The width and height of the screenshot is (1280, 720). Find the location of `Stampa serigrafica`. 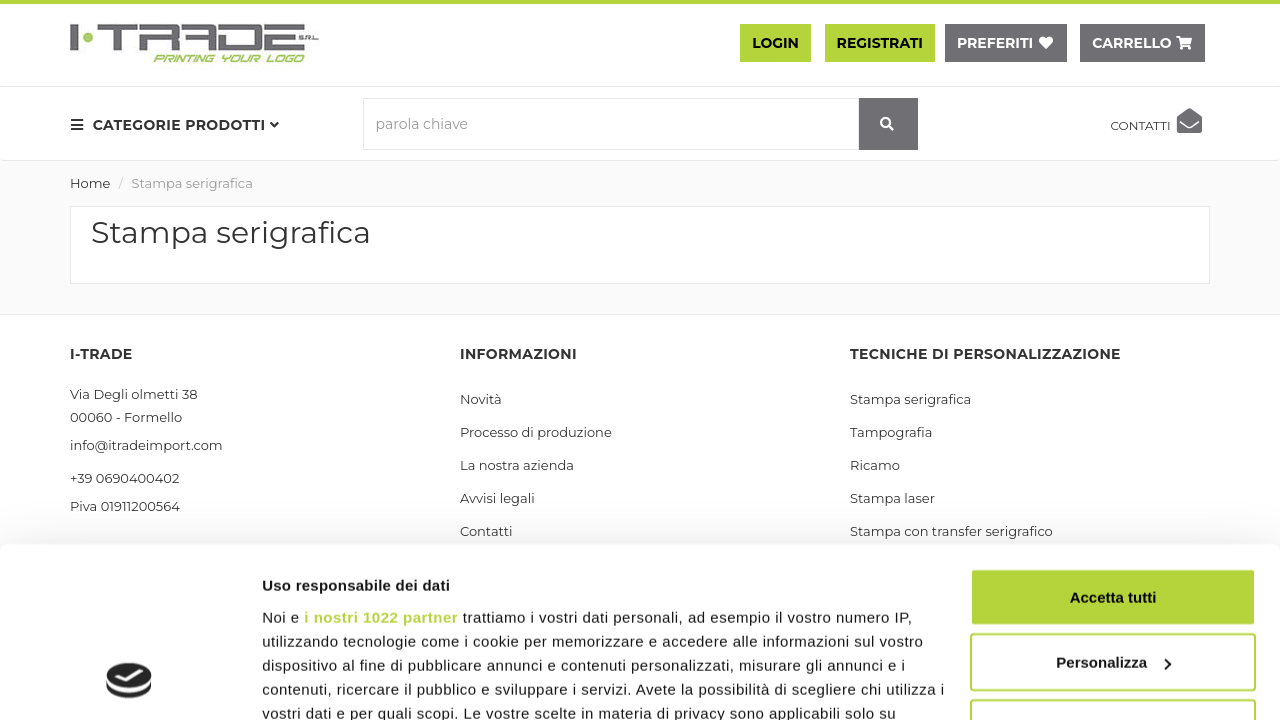

Stampa serigrafica is located at coordinates (192, 183).